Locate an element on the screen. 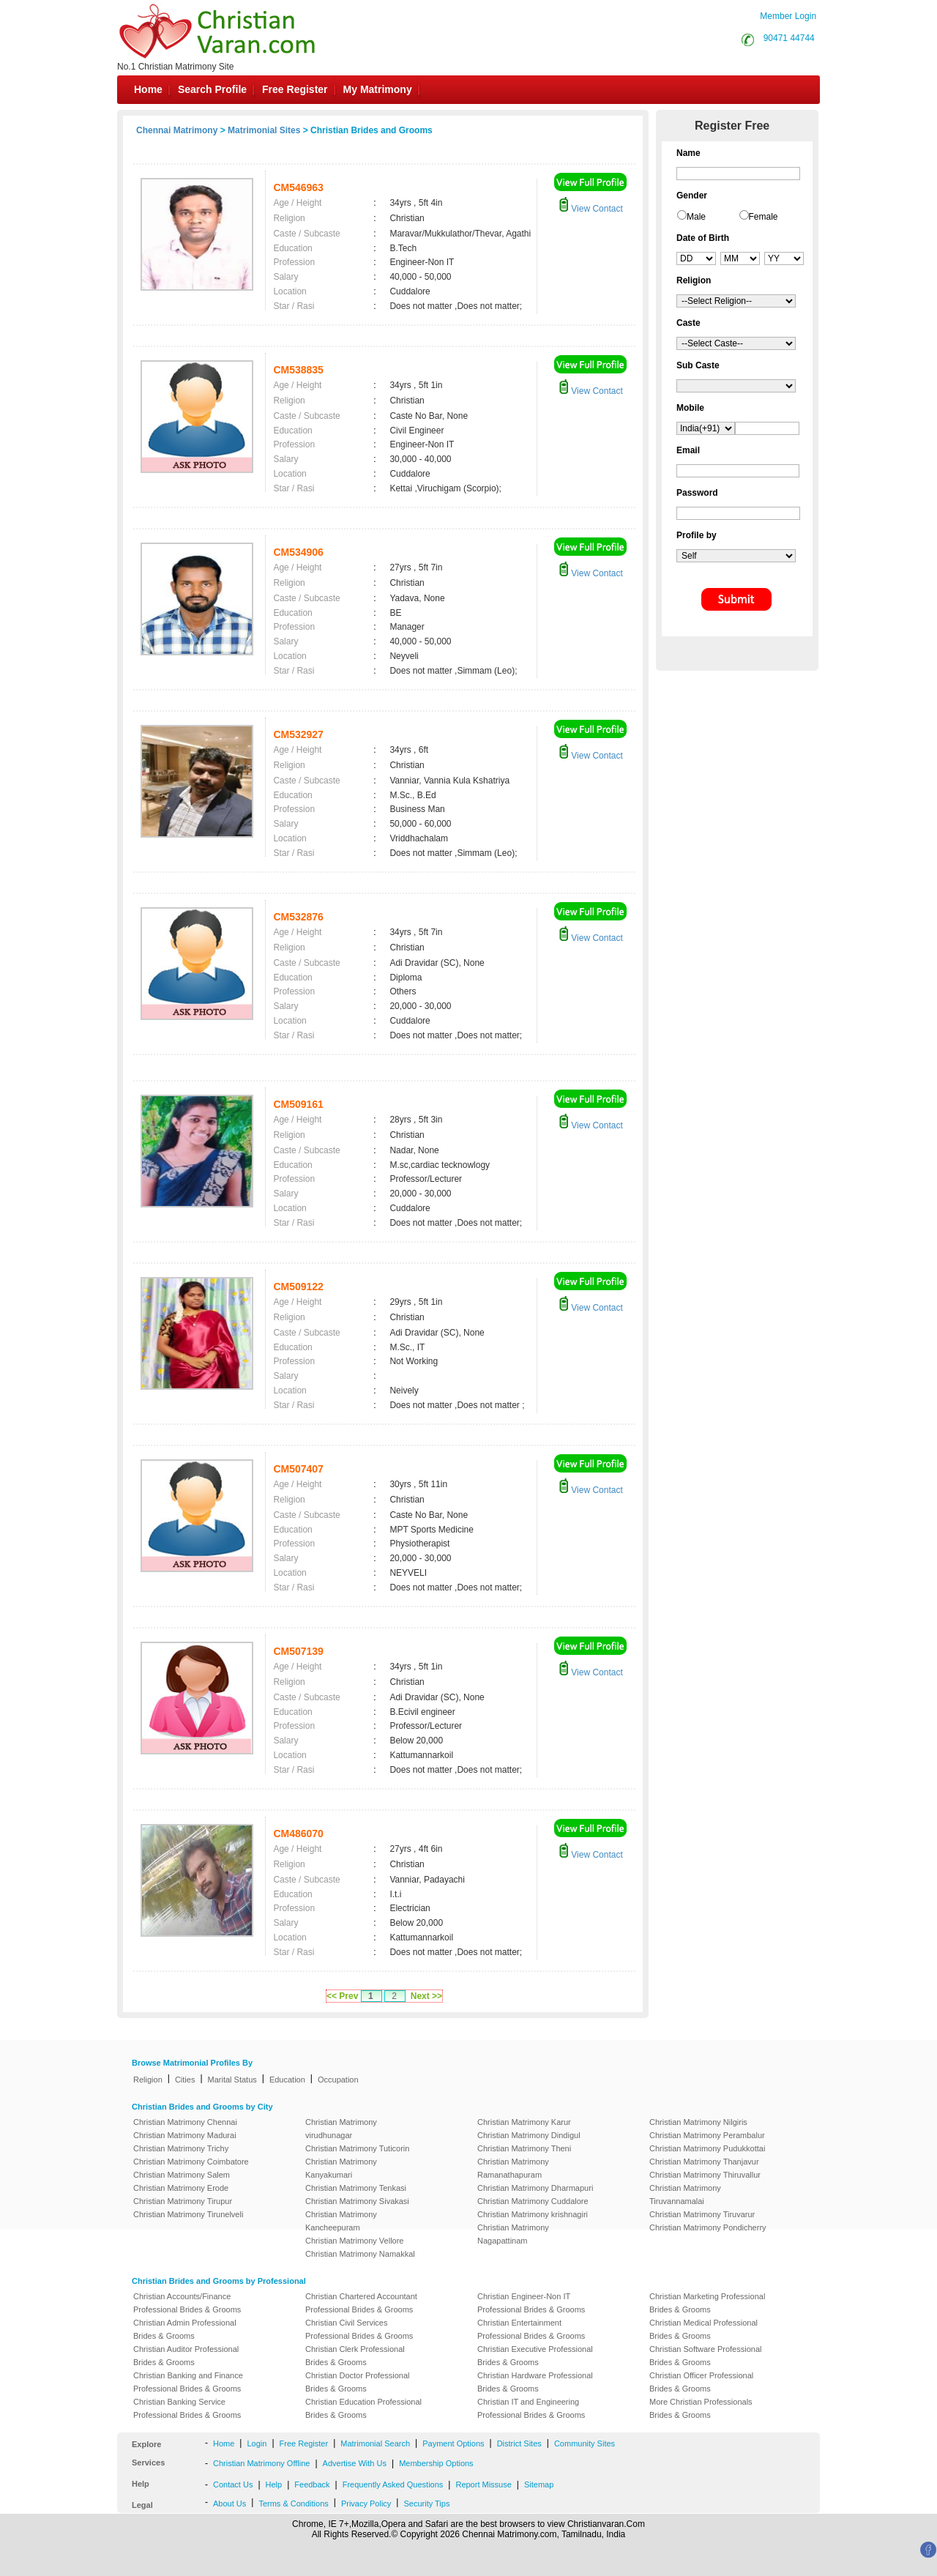 The image size is (937, 2576). Matrimonial Sites is located at coordinates (264, 130).